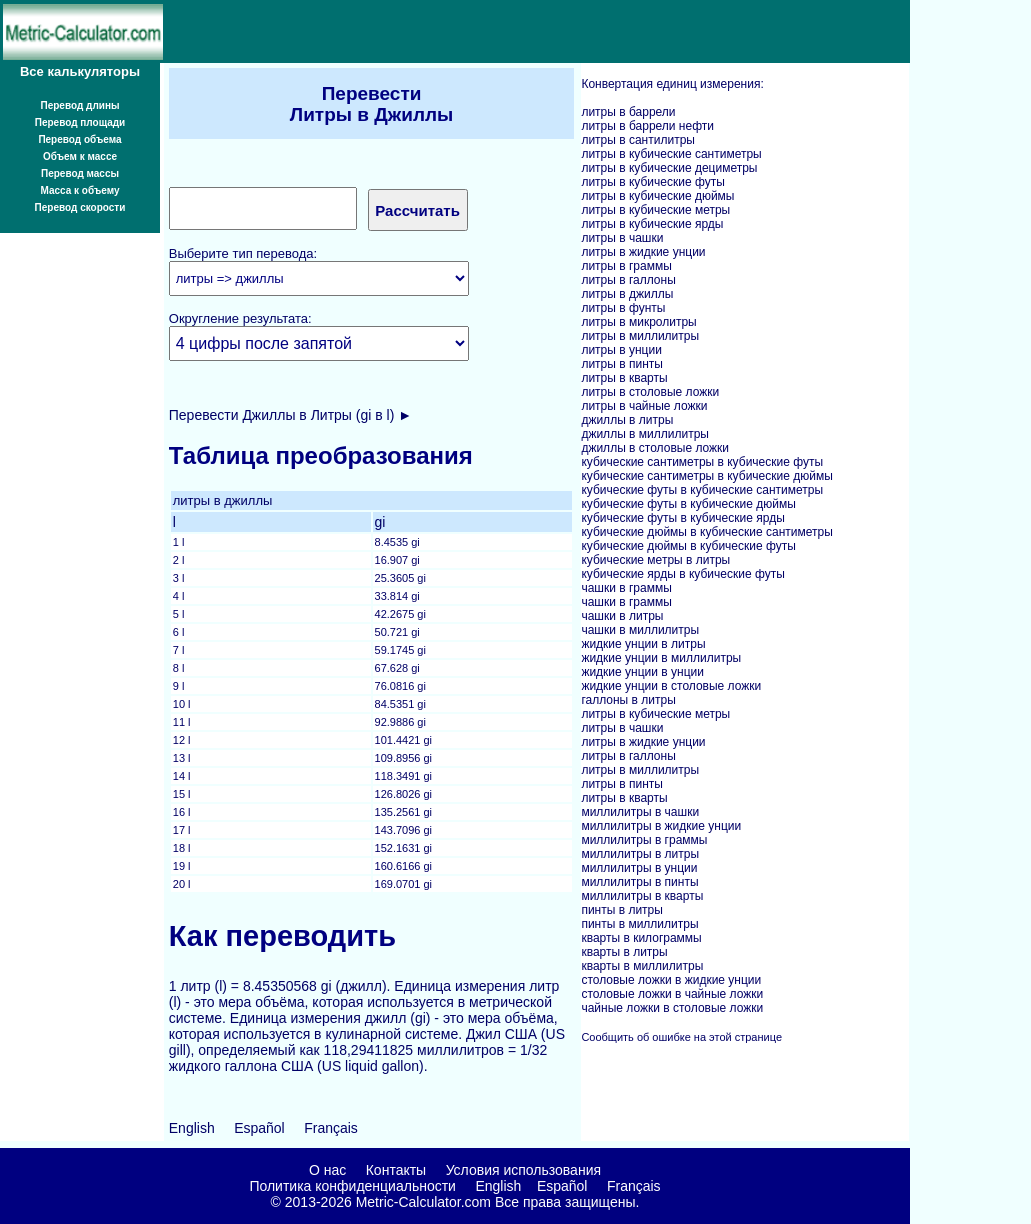 The height and width of the screenshot is (1224, 1031). I want to click on миллилитры в пинты, so click(639, 882).